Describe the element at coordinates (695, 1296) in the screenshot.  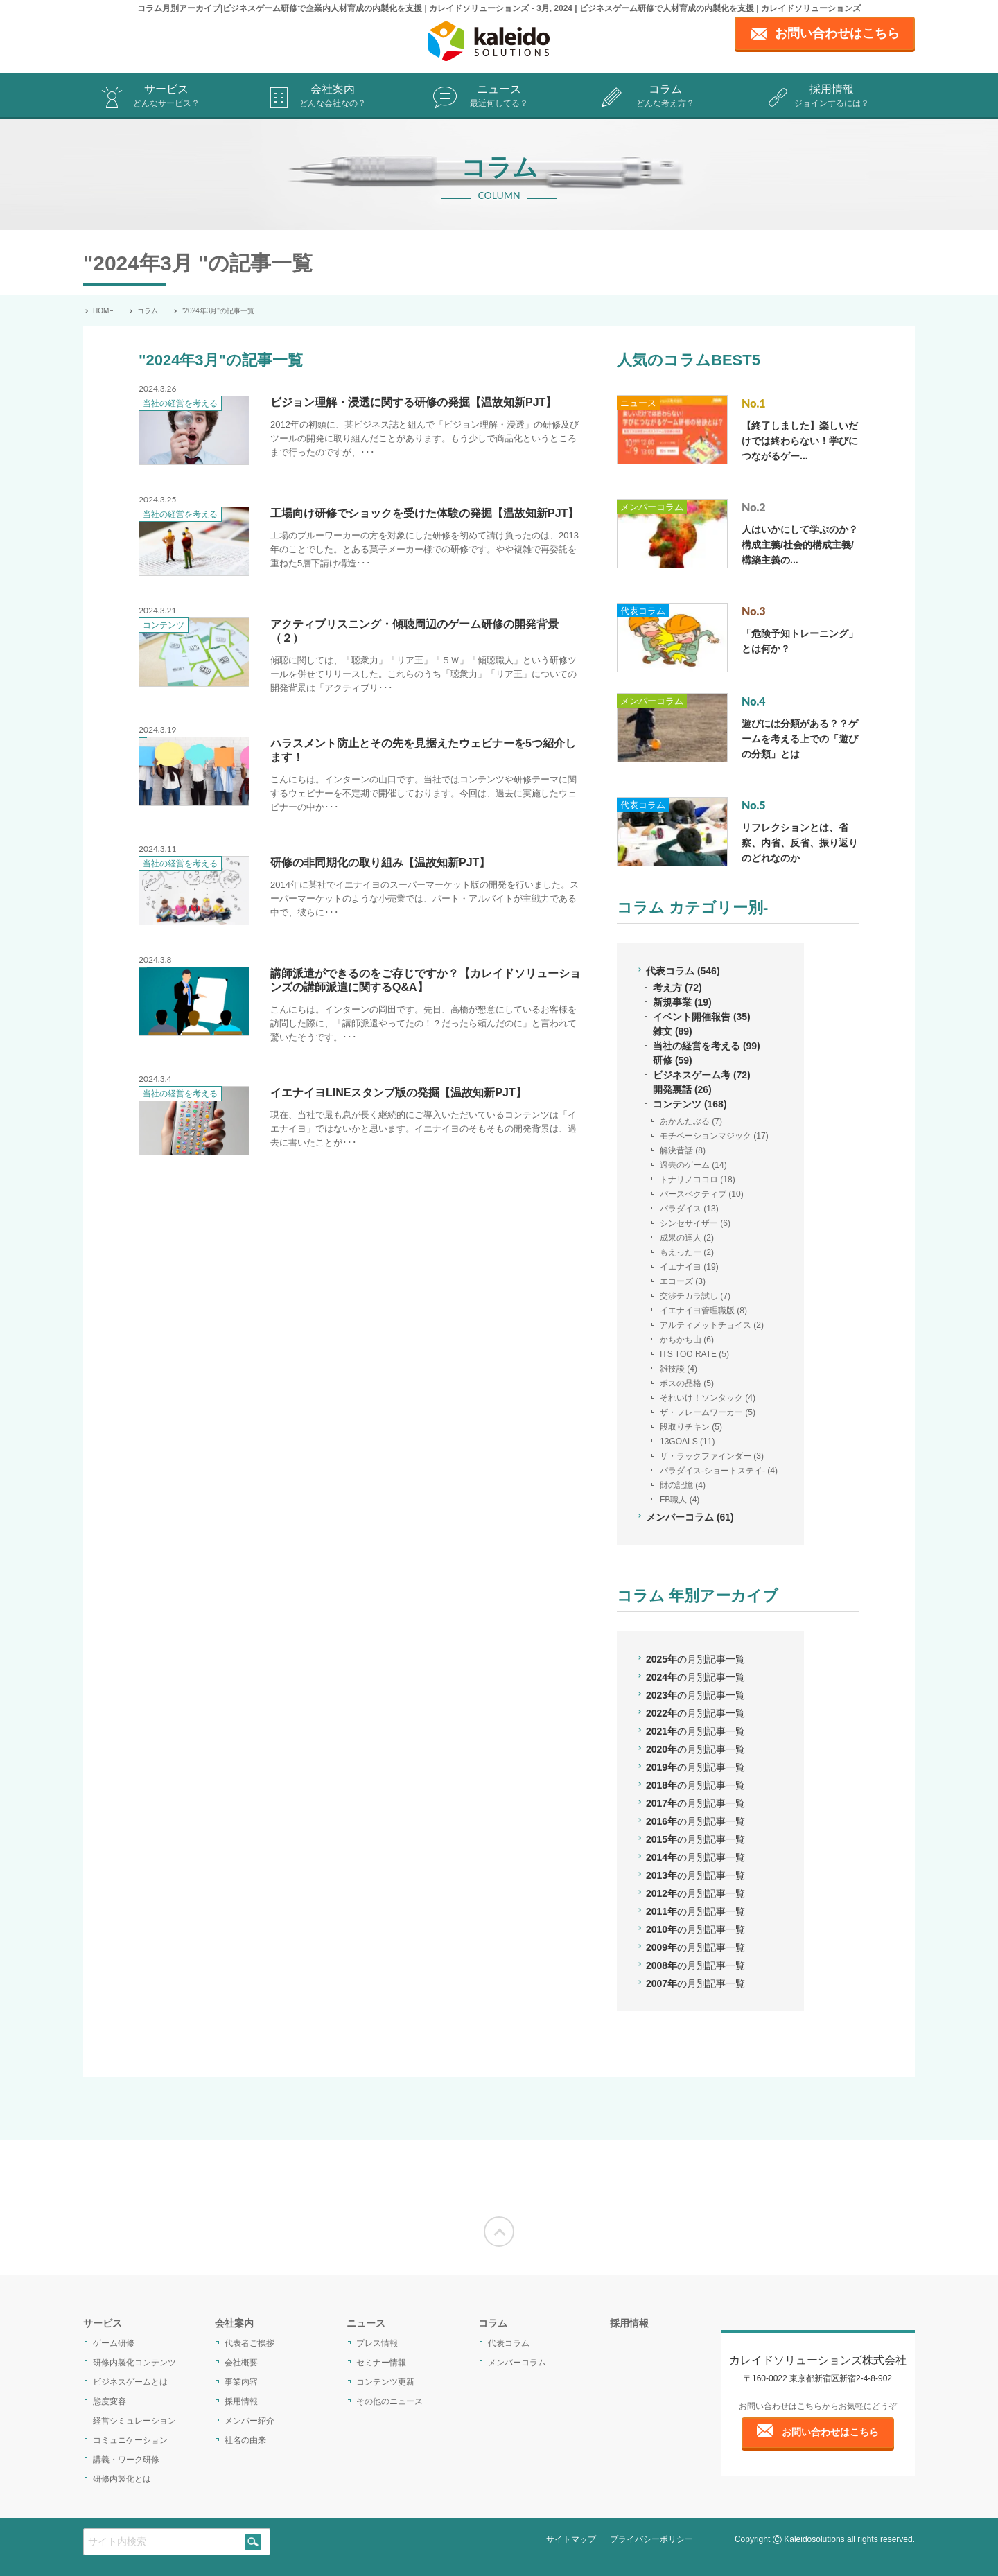
I see `交渉チカラ試し (7)` at that location.